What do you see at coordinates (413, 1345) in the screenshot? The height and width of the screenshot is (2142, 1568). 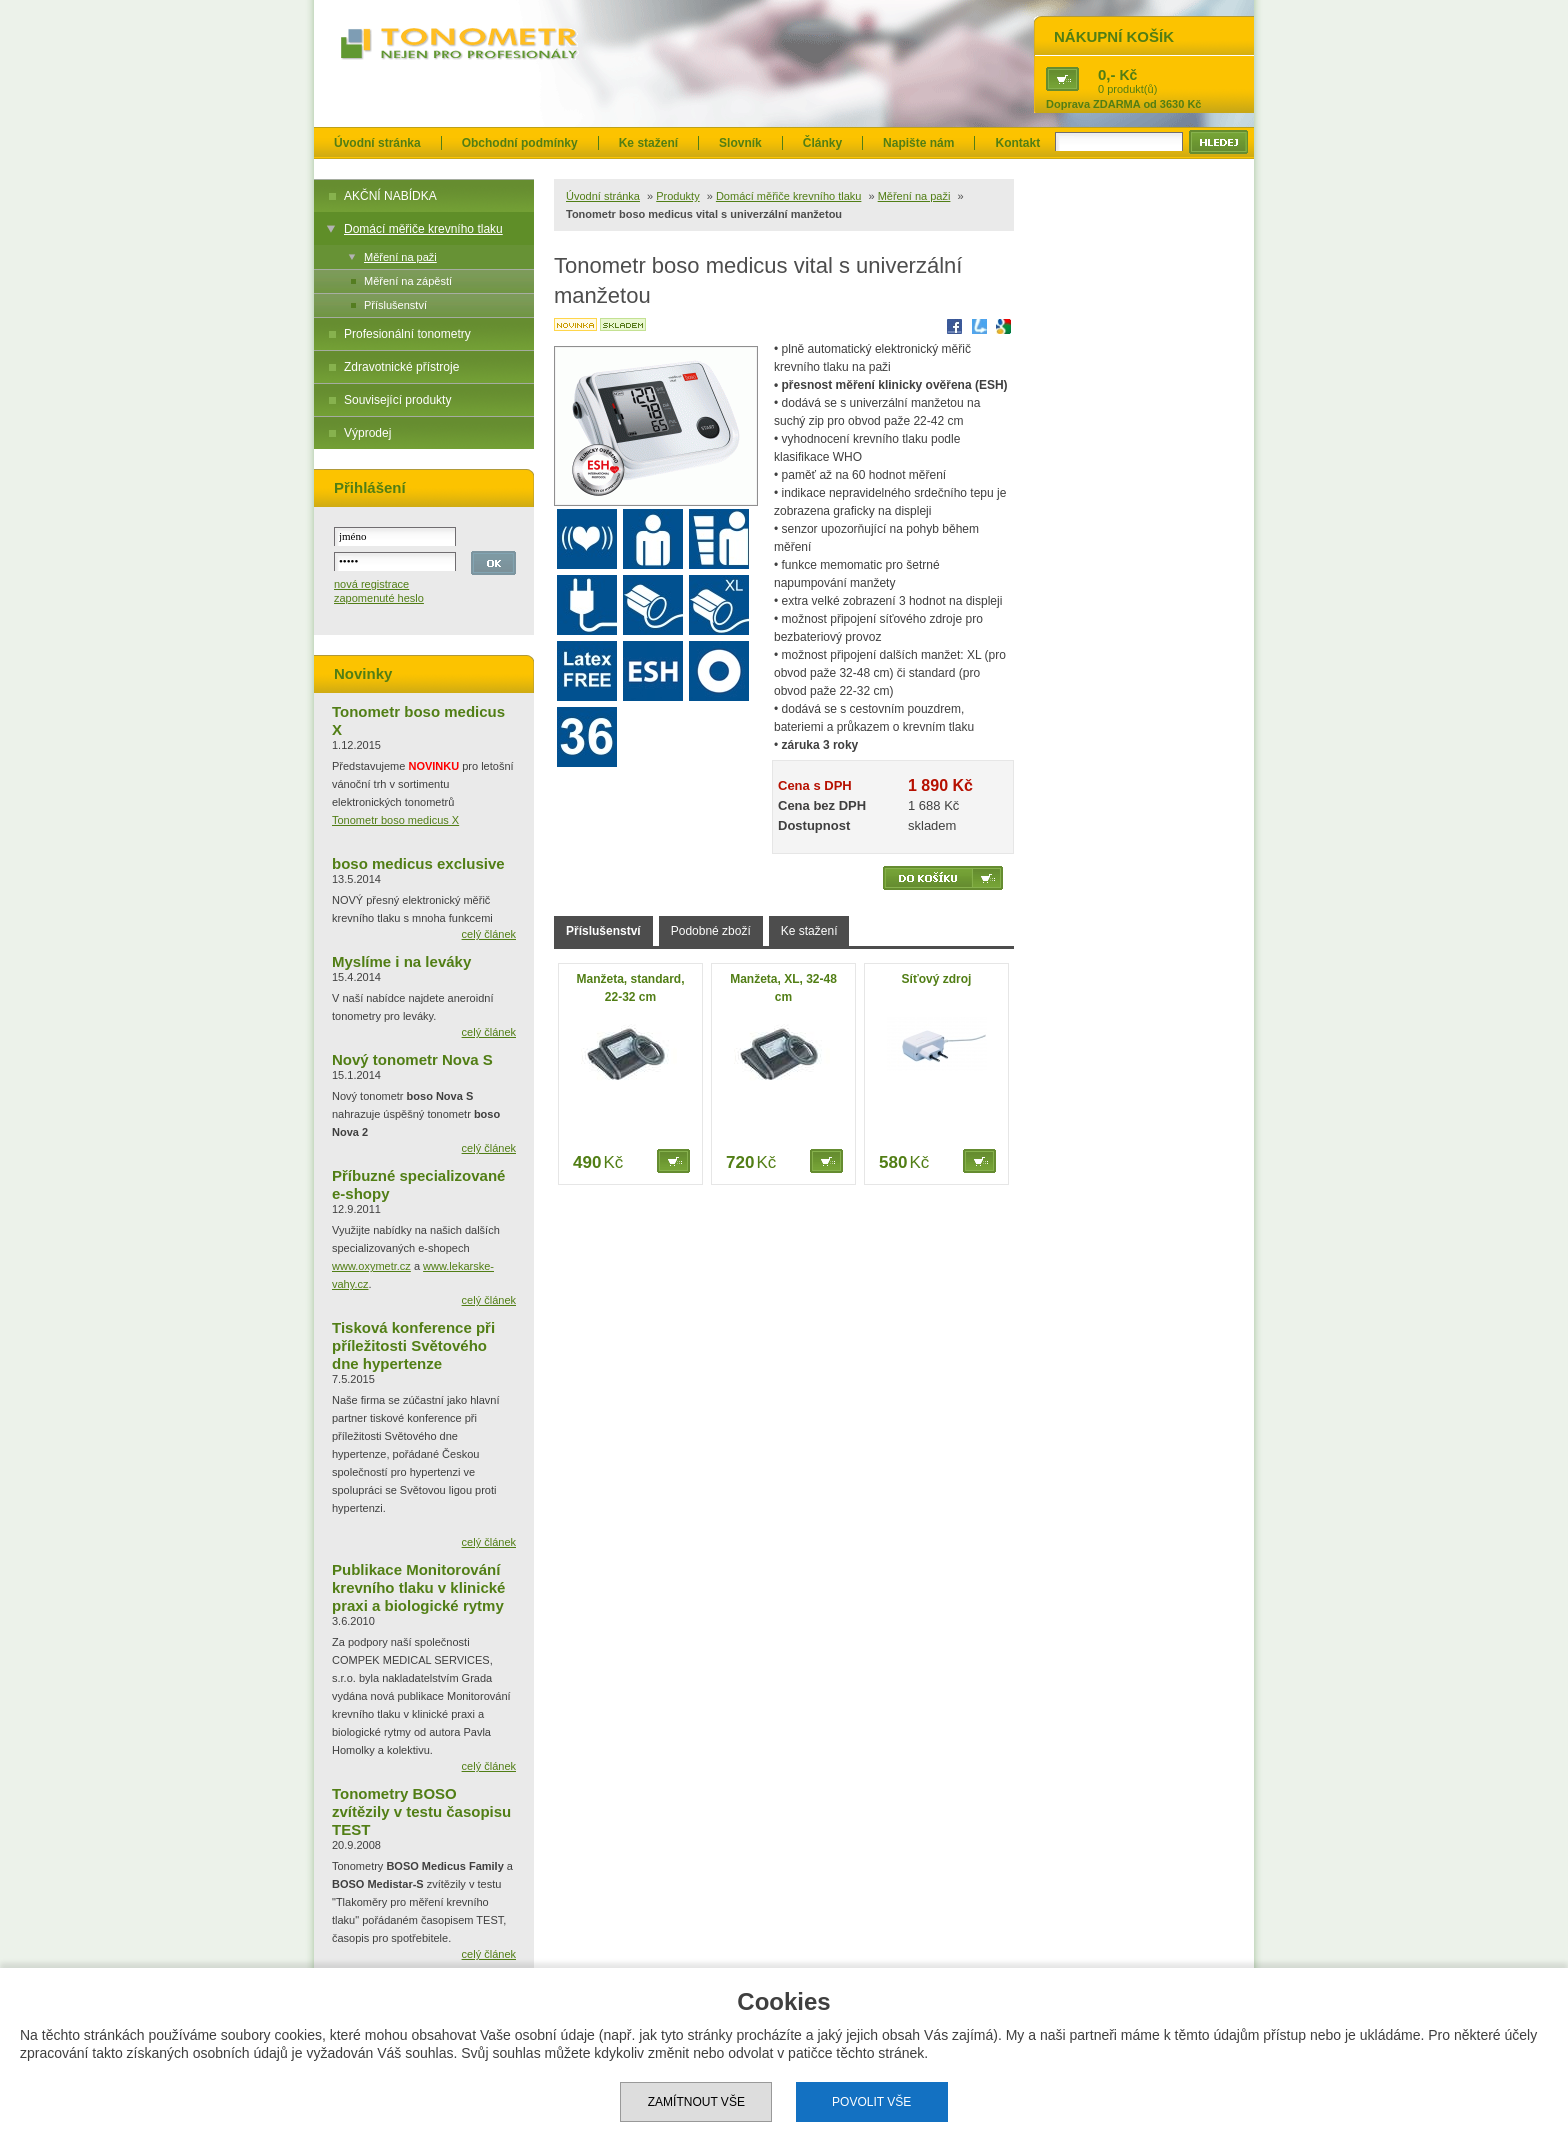 I see `Tisková konference při příležitosti Světového dne hypertenze` at bounding box center [413, 1345].